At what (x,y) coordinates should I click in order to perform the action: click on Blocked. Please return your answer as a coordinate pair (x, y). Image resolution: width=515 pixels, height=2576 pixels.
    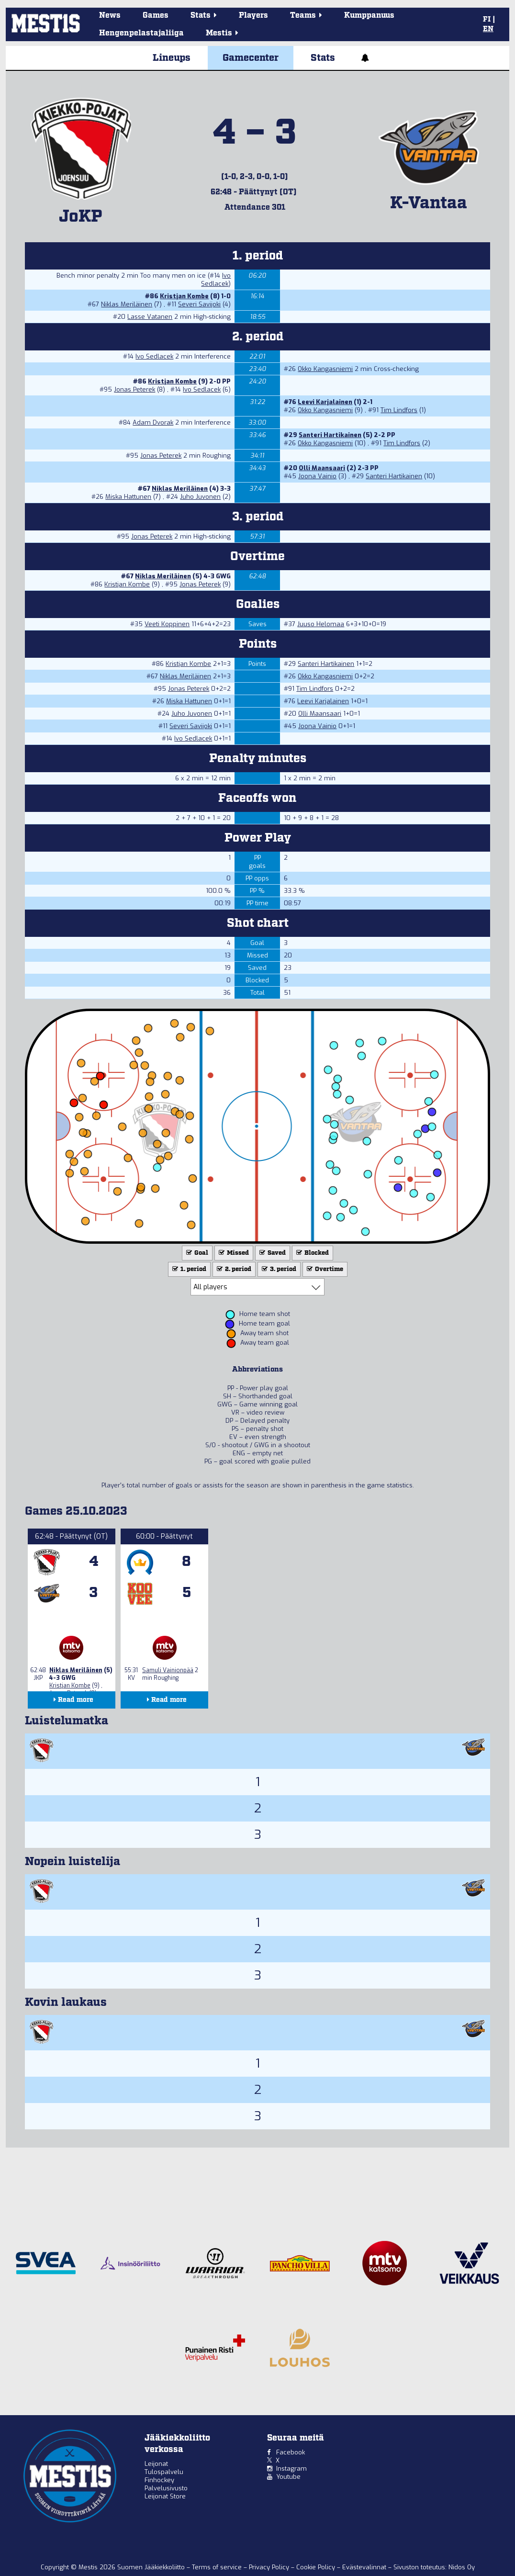
    Looking at the image, I should click on (311, 1253).